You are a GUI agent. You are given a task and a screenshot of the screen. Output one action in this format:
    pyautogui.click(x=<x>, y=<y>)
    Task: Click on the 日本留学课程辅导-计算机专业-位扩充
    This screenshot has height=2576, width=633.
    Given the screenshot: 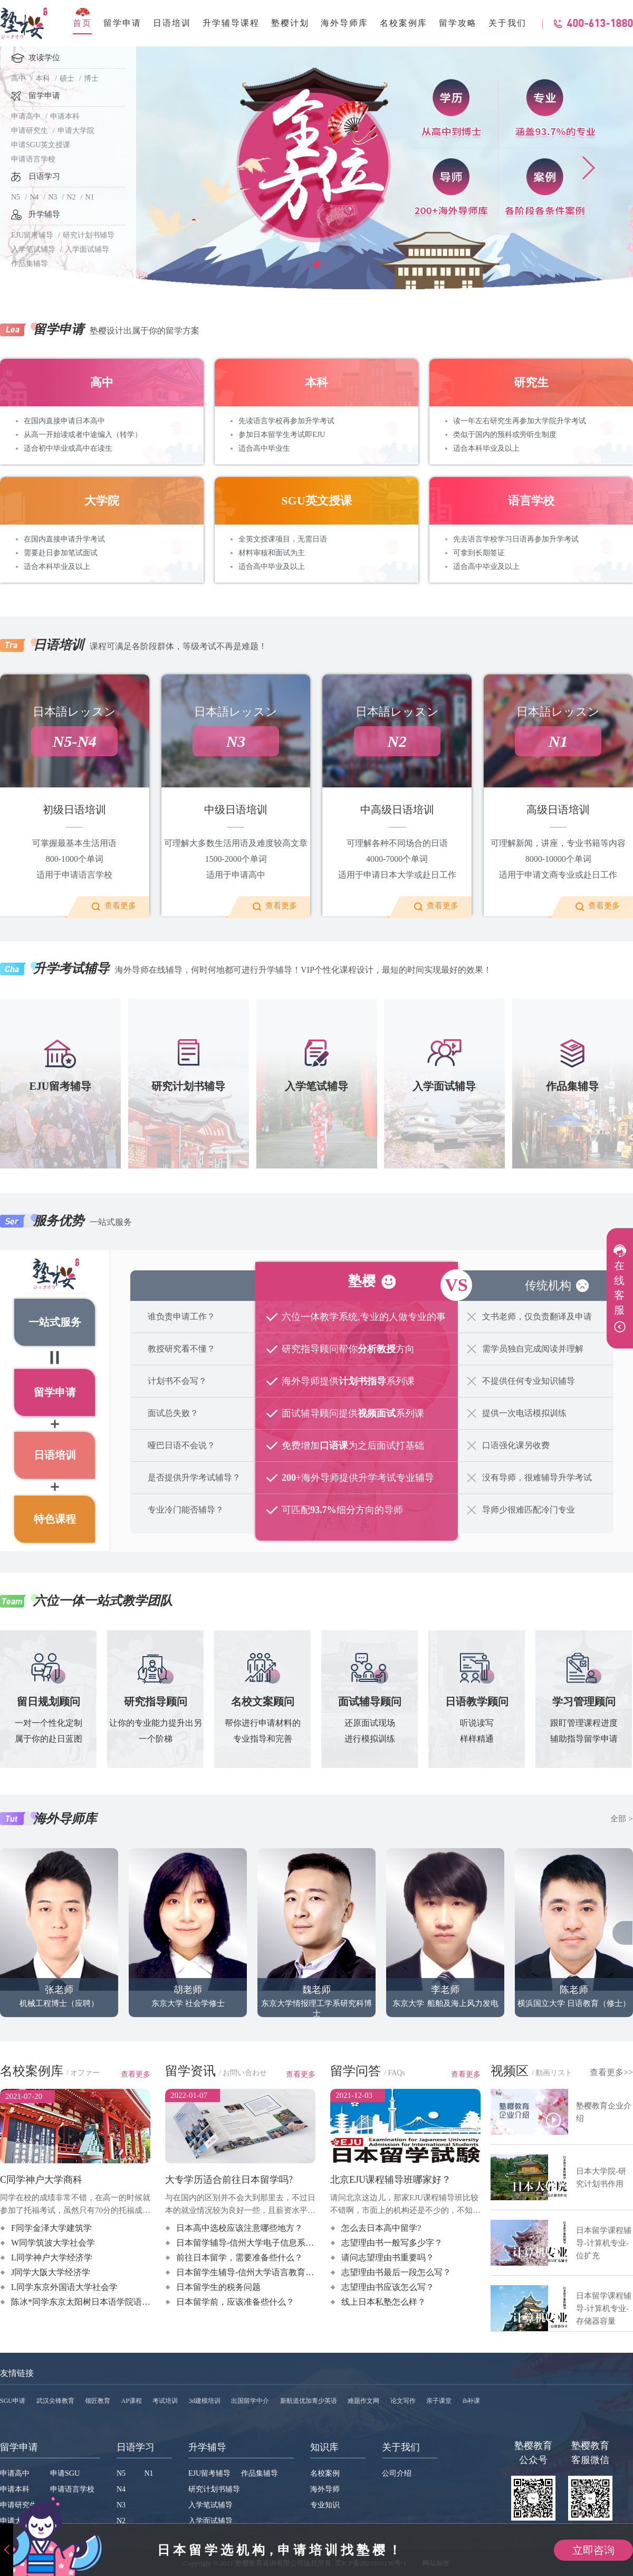 What is the action you would take?
    pyautogui.click(x=603, y=2243)
    